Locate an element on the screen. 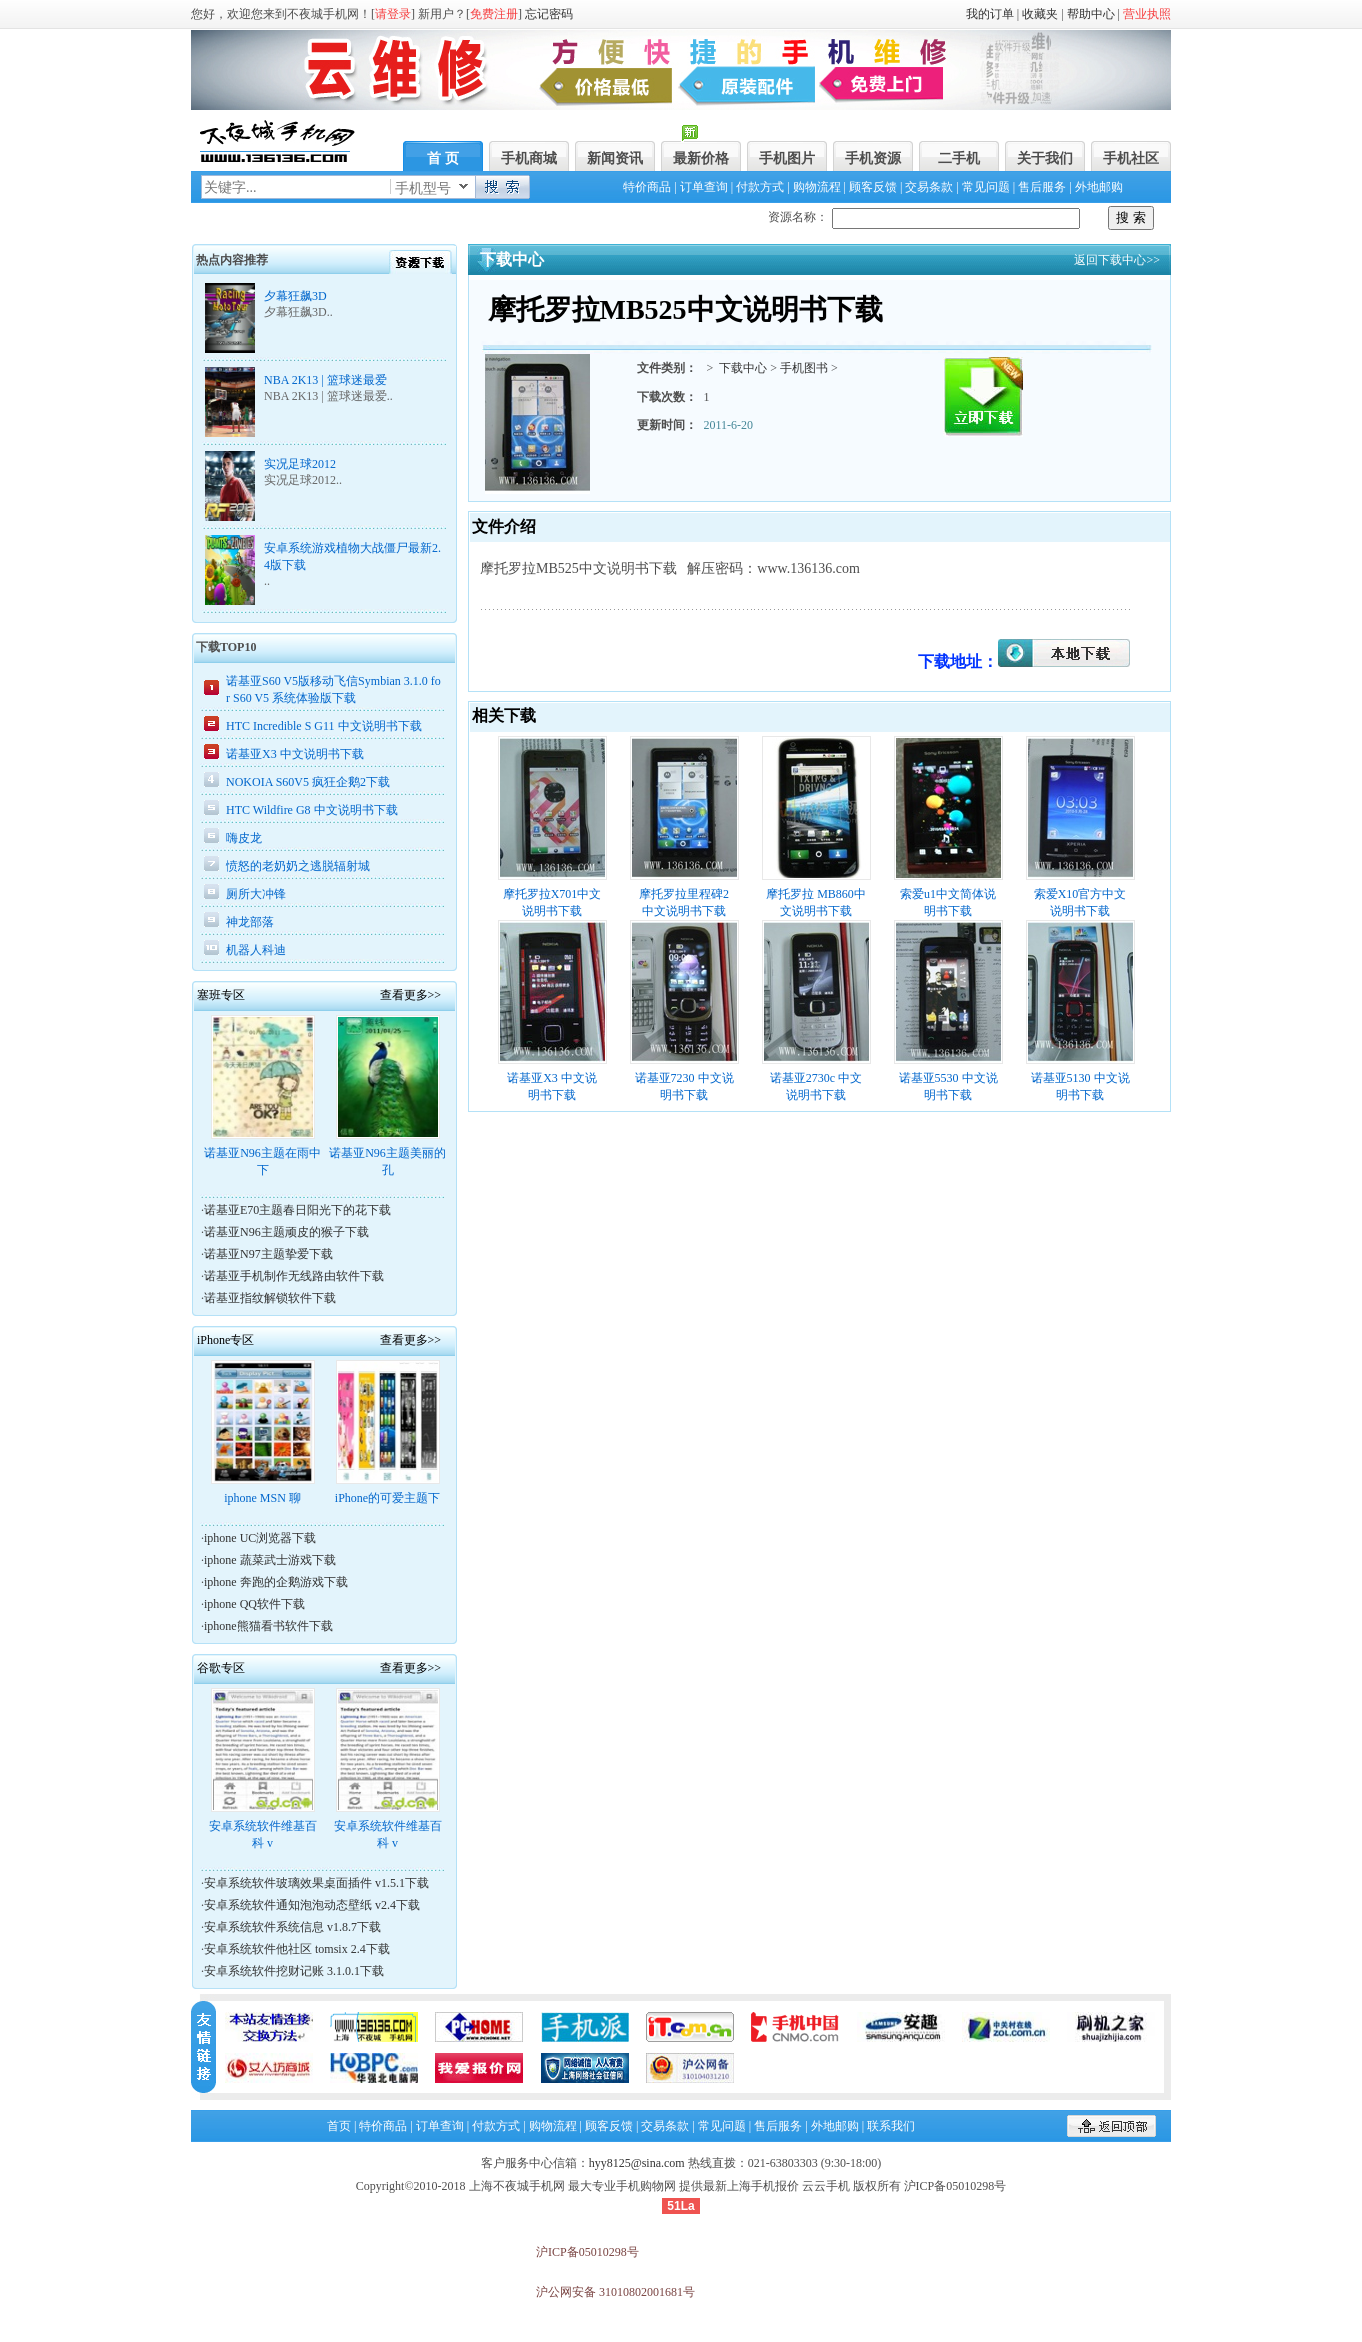 This screenshot has width=1362, height=2342. 诺基亚N96主题顽皮的猴子下载 is located at coordinates (286, 1232).